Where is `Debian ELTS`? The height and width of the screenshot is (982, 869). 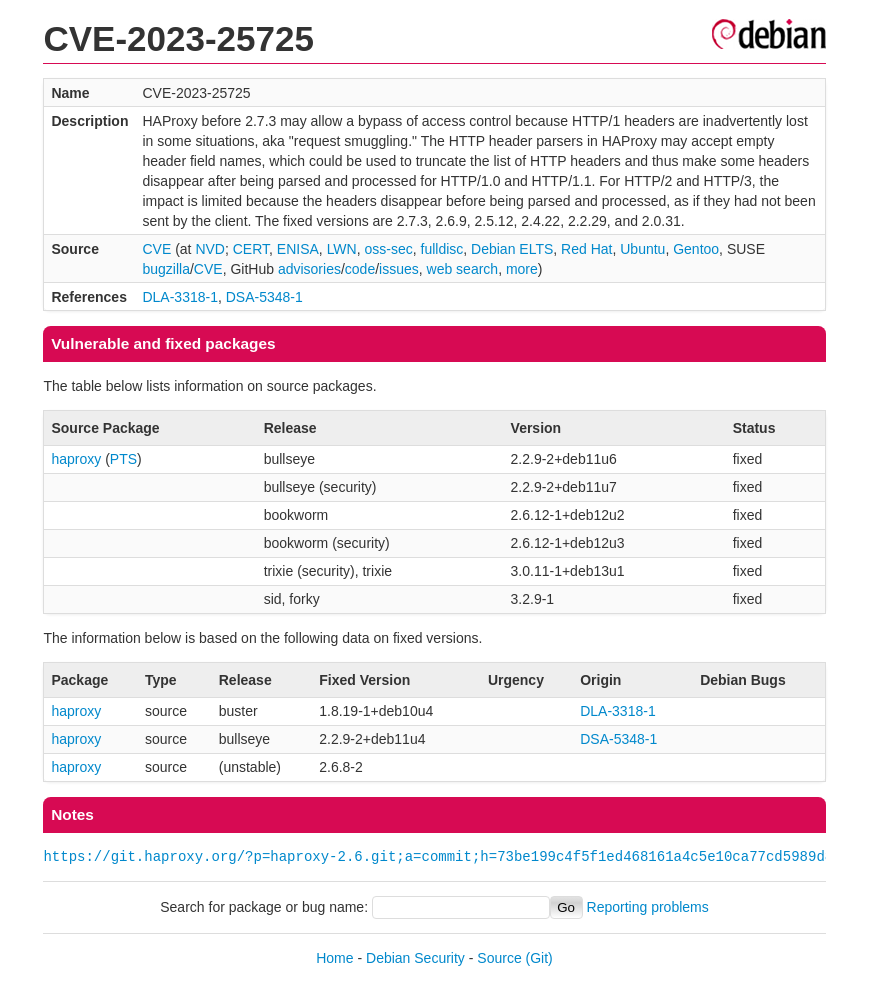
Debian ELTS is located at coordinates (512, 249).